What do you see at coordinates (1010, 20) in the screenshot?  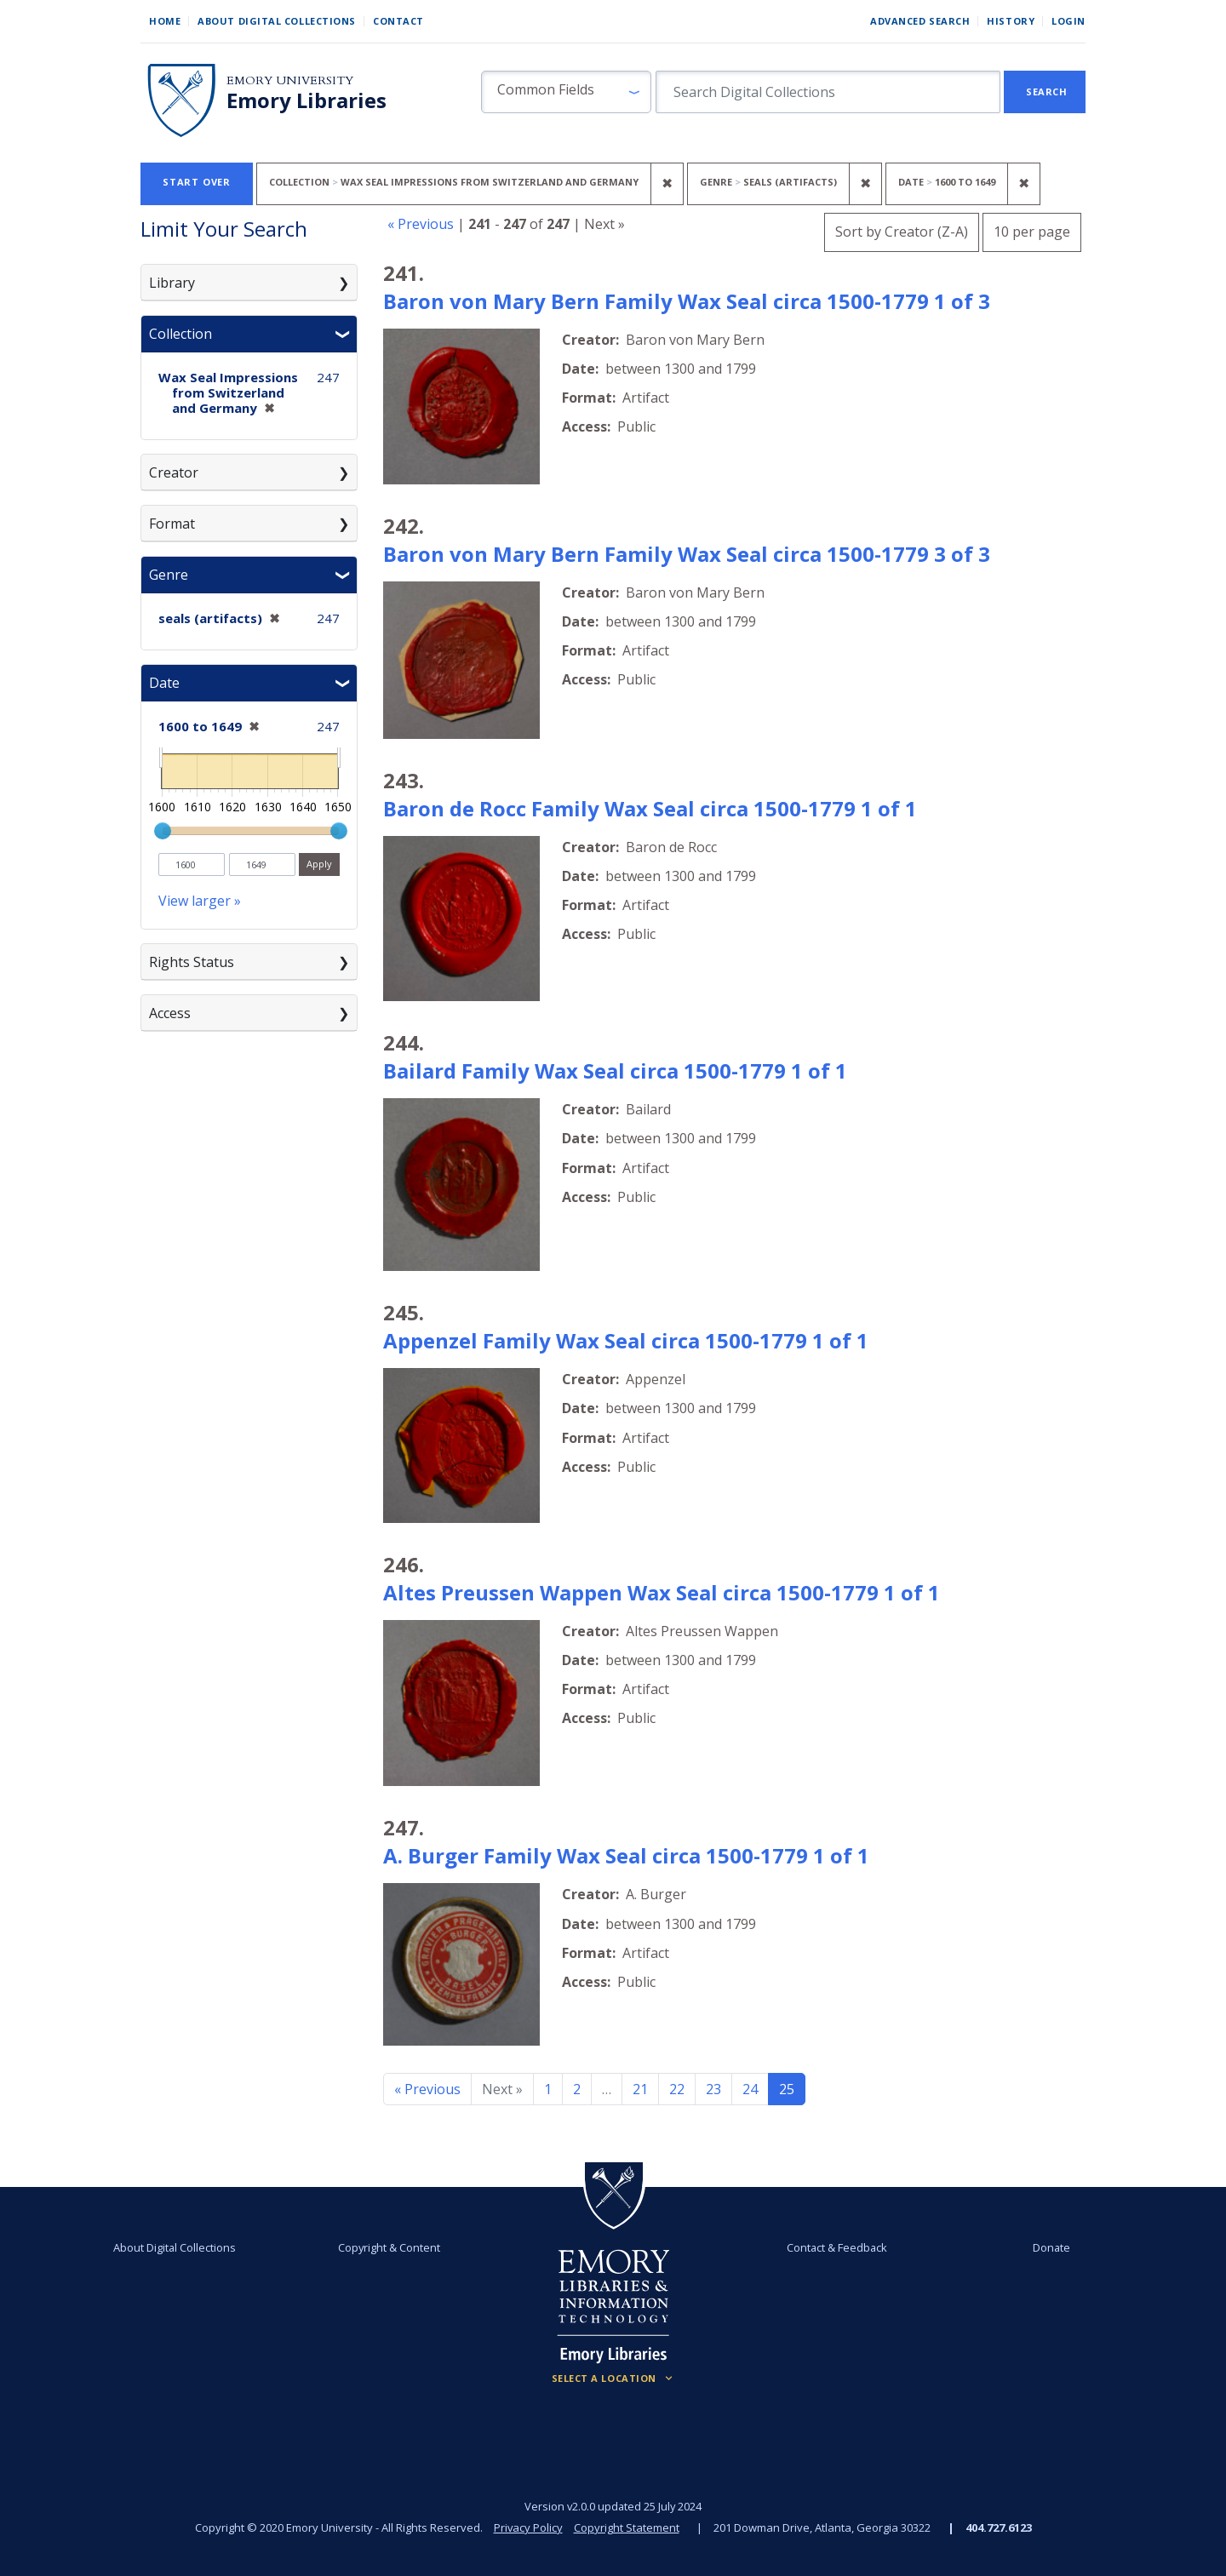 I see `History` at bounding box center [1010, 20].